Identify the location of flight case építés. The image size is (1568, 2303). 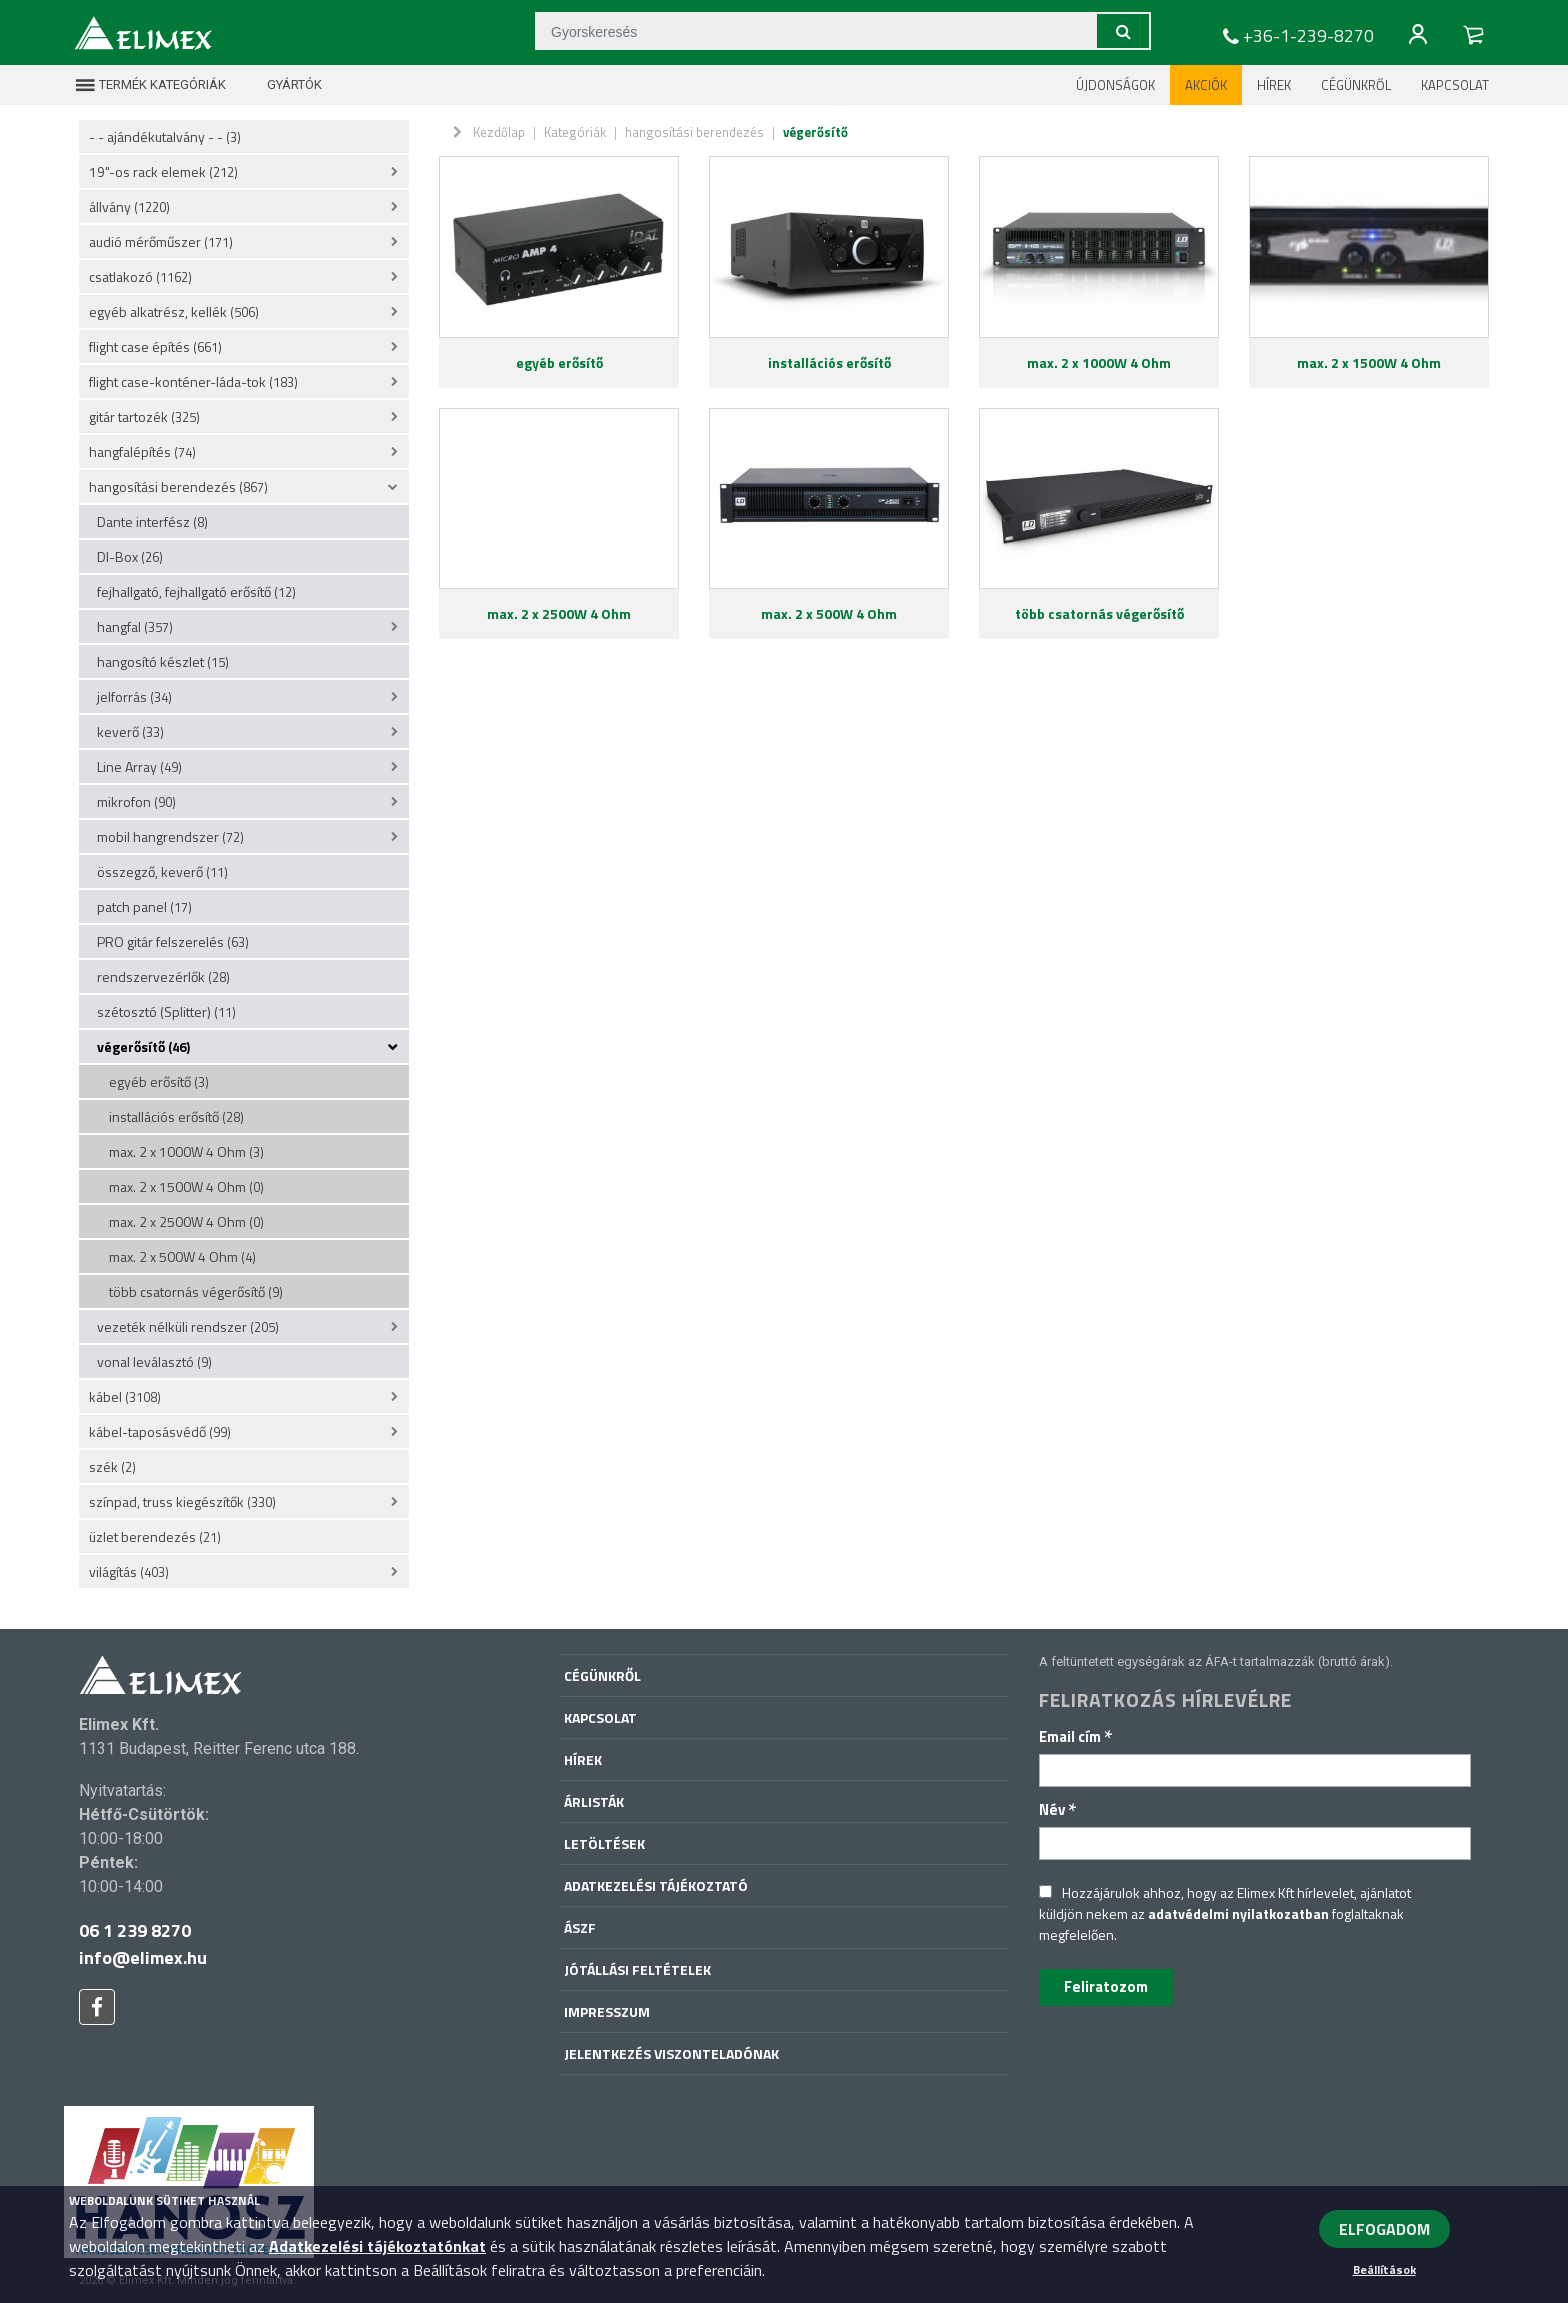
(155, 346).